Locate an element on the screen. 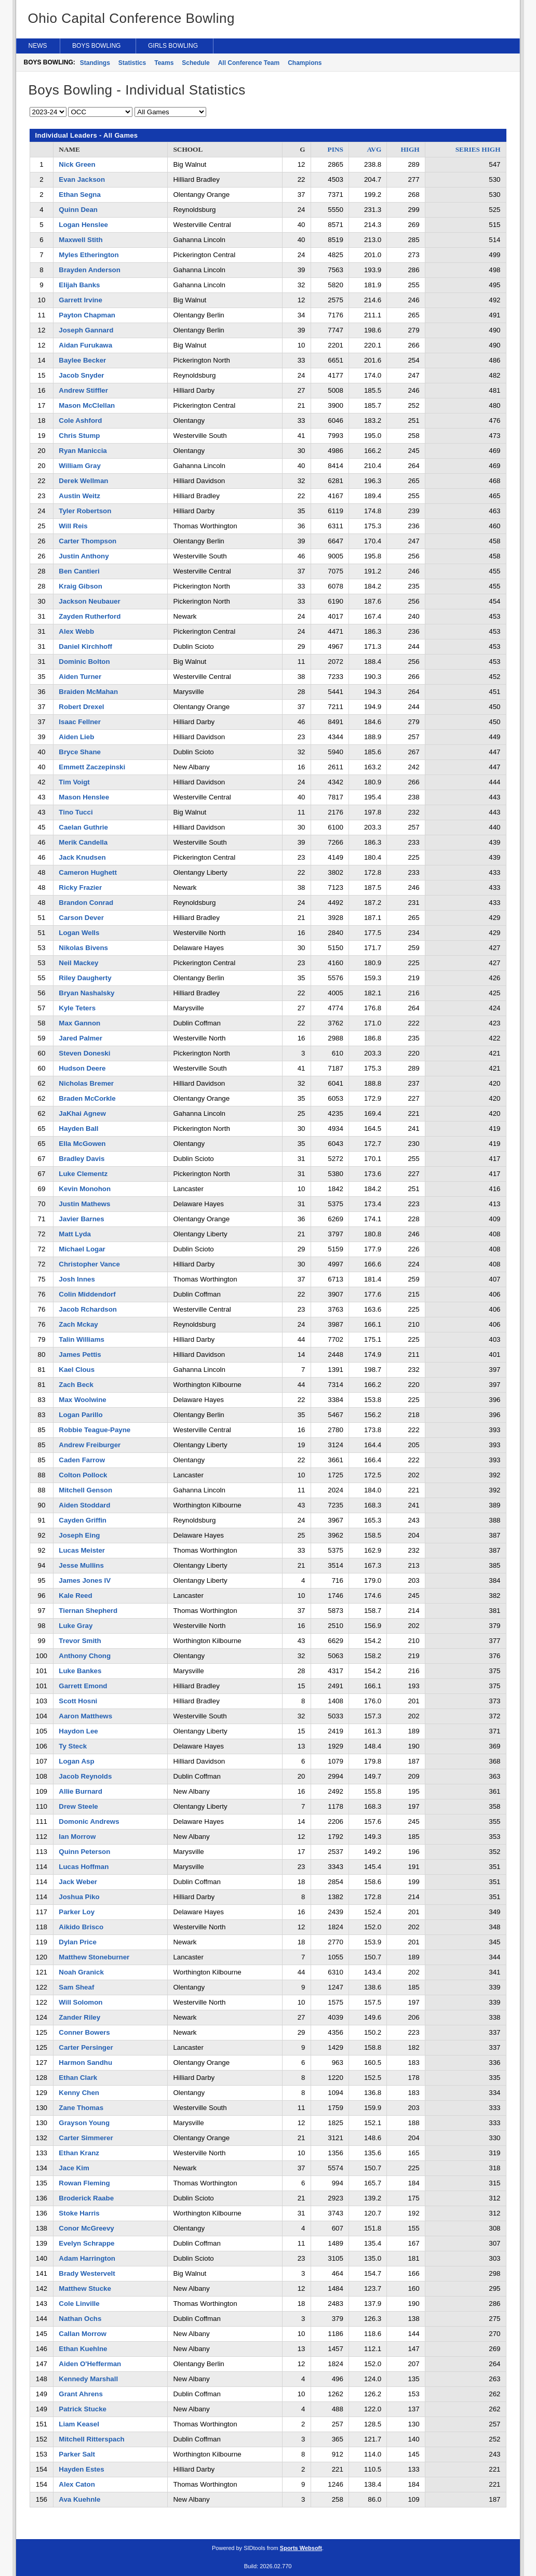 This screenshot has height=2576, width=536. Tino Tucci is located at coordinates (75, 812).